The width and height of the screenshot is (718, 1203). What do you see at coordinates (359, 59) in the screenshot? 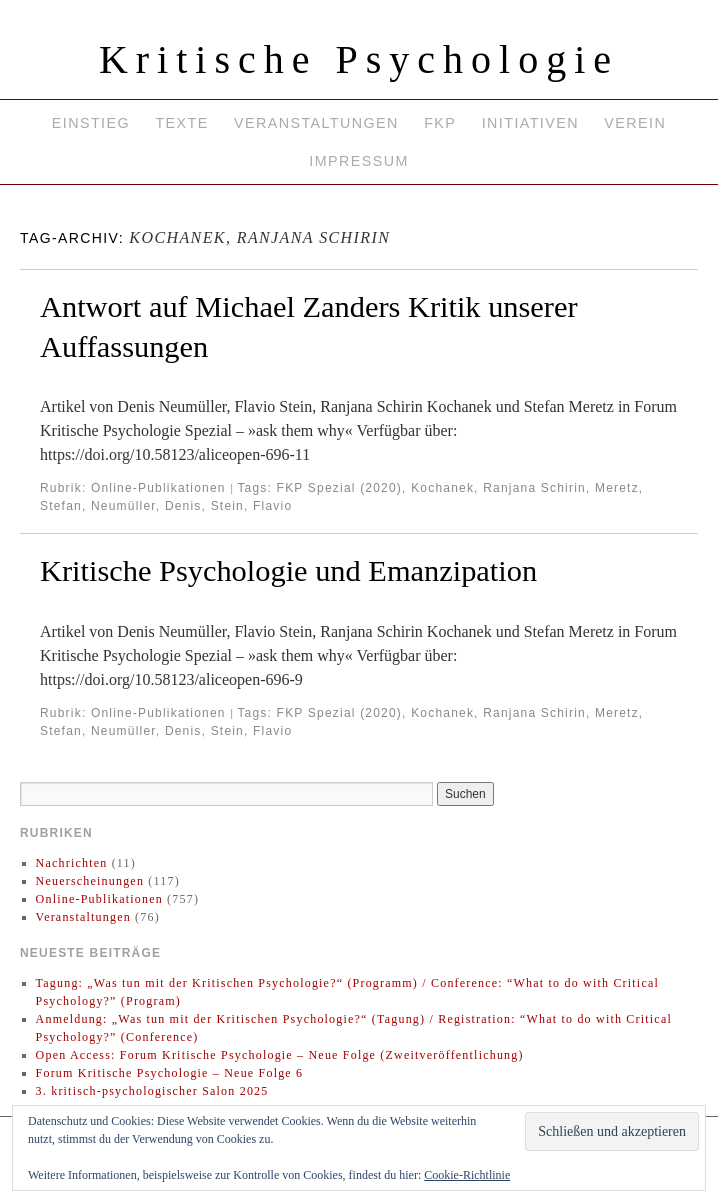
I see `Kritische Psychologie` at bounding box center [359, 59].